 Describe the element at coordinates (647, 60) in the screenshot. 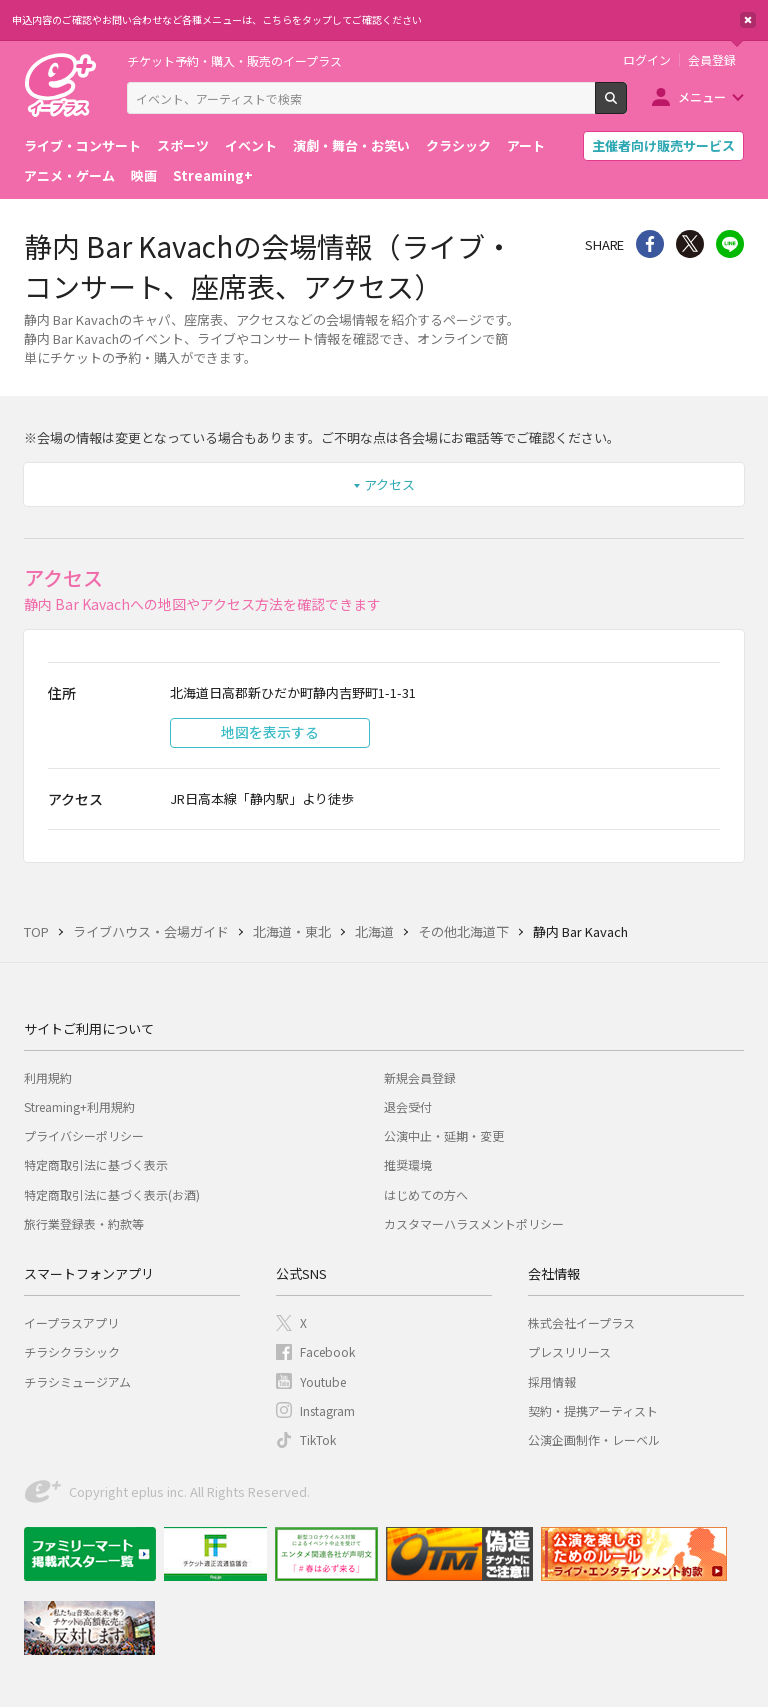

I see `ログイン` at that location.